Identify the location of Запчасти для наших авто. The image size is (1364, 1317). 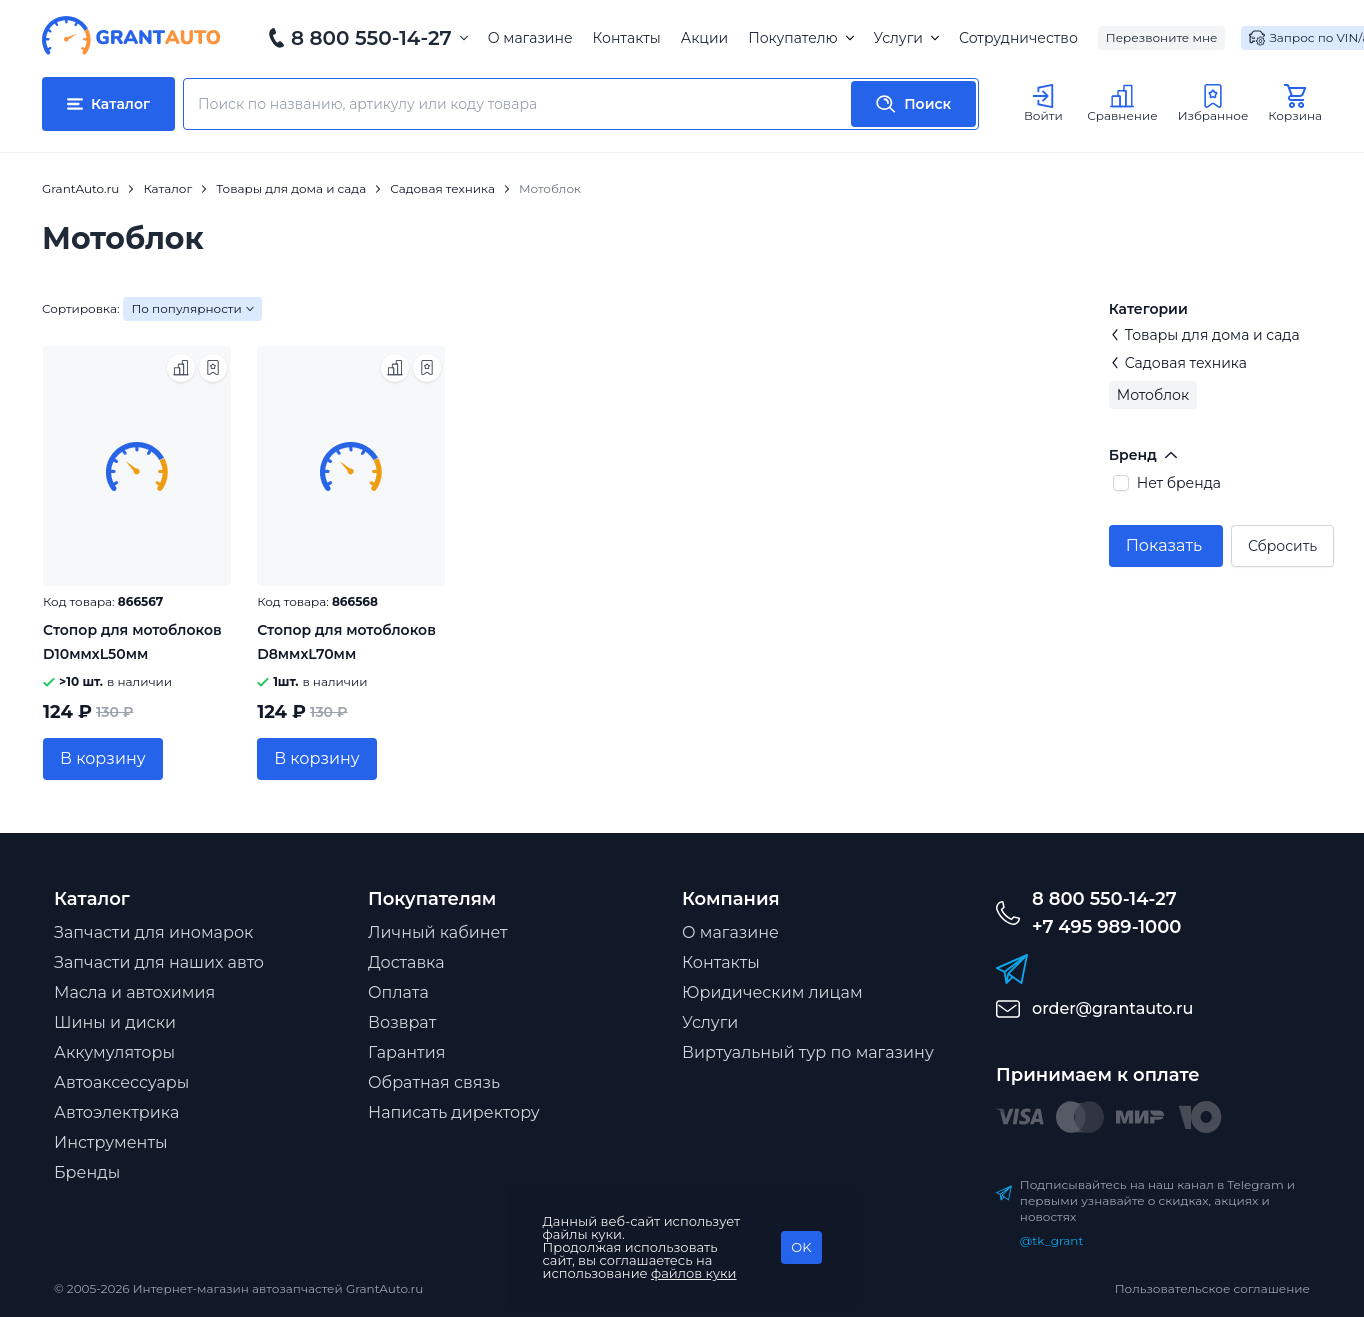
(159, 962).